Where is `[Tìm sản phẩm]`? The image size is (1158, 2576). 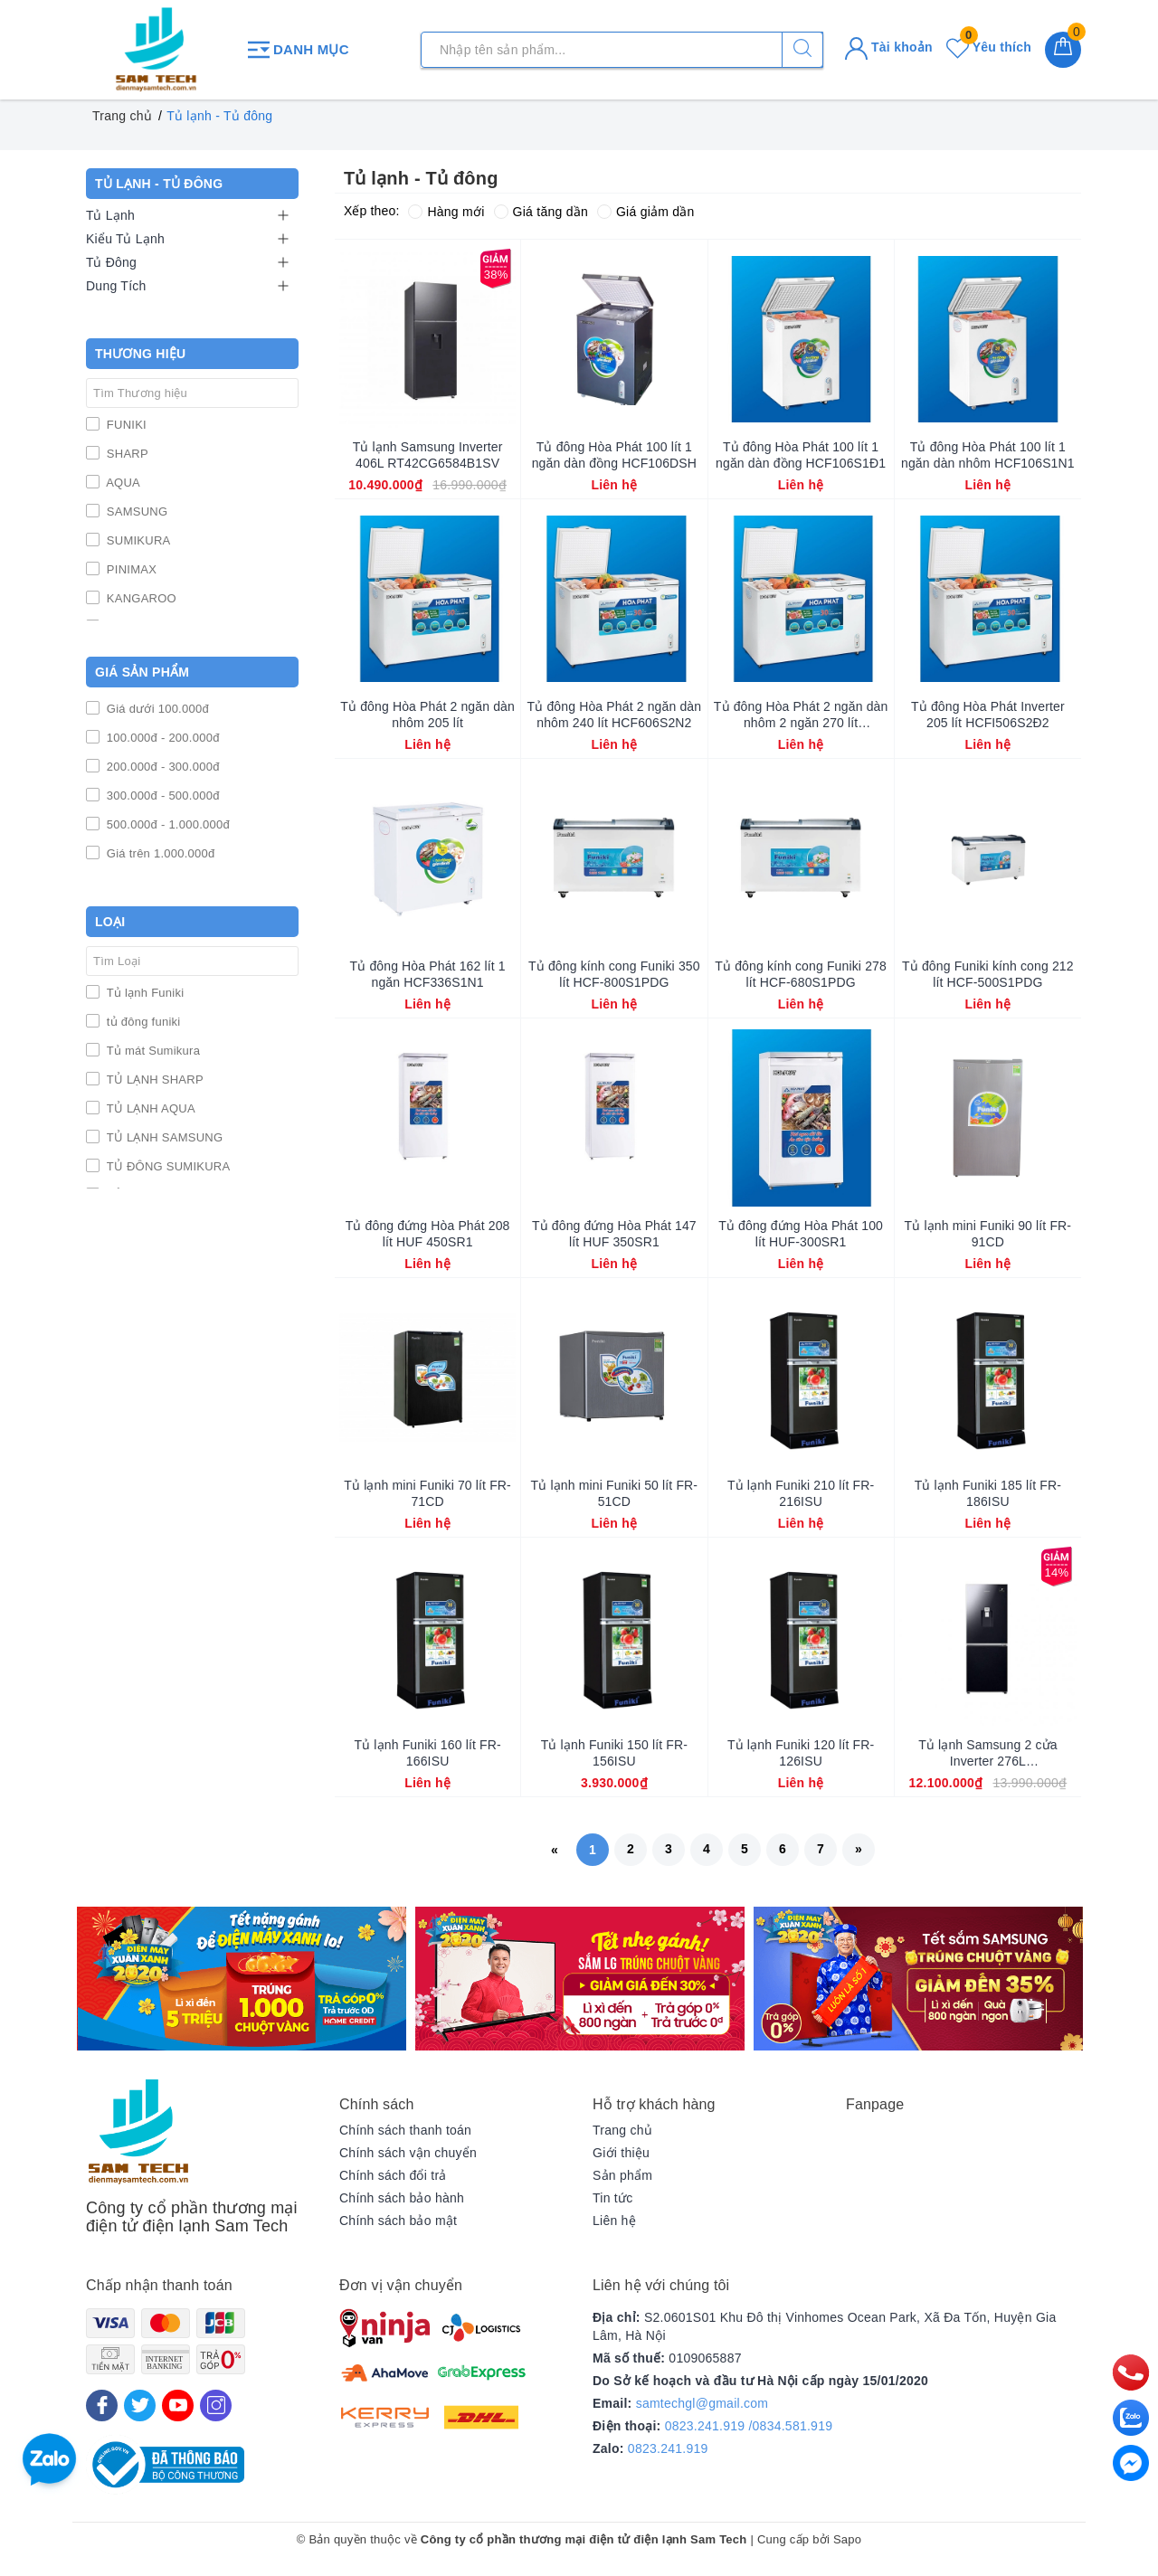 [Tìm sản phẩm] is located at coordinates (622, 50).